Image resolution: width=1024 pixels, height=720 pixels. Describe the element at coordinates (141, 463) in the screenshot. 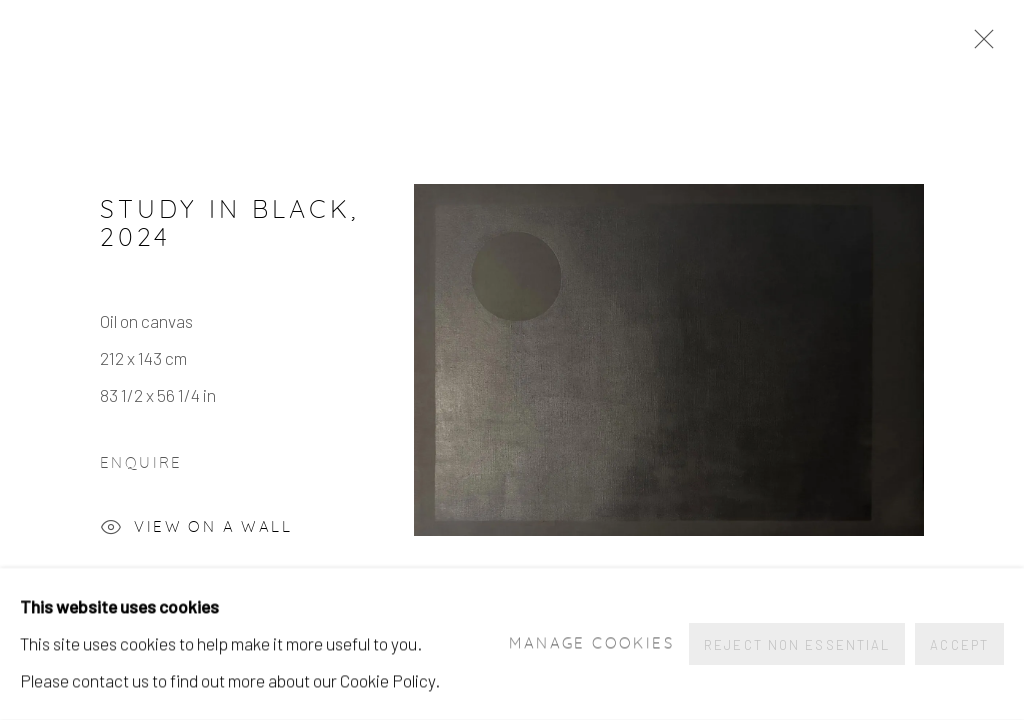

I see `Enquire [button]` at that location.